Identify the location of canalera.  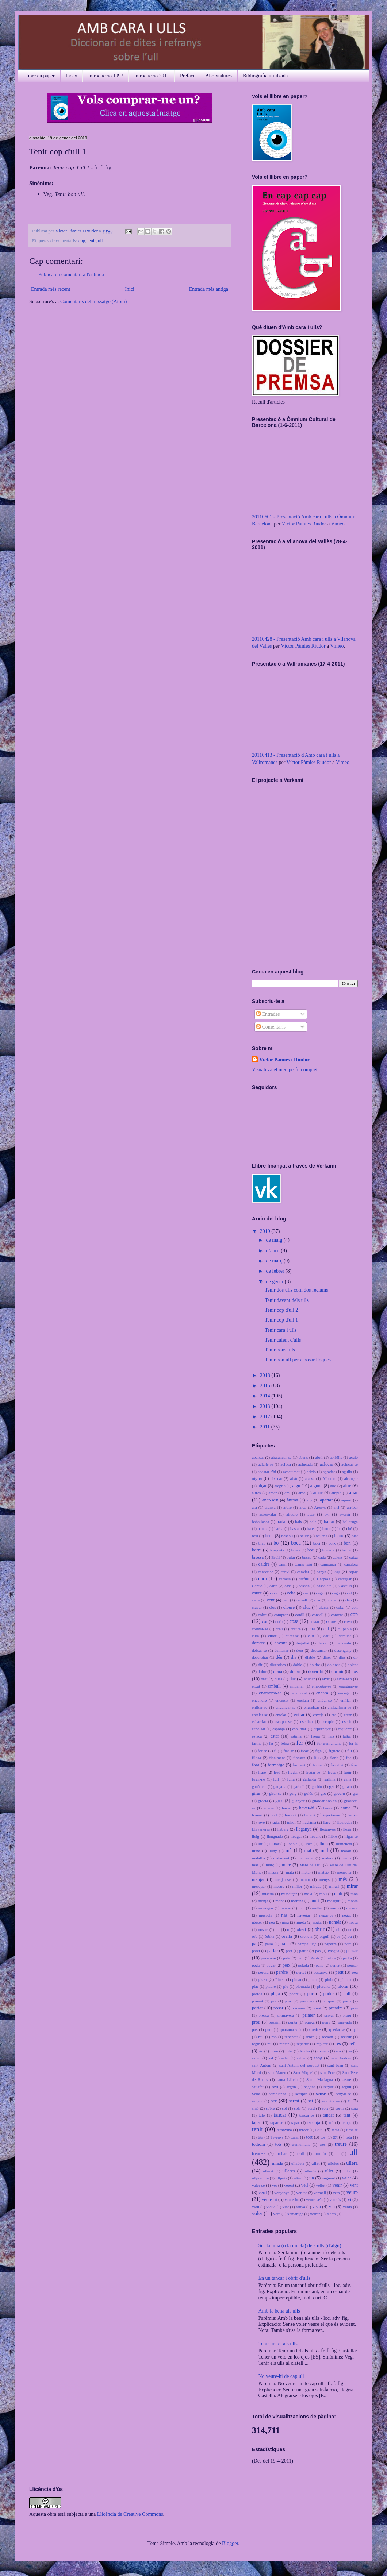
(351, 1564).